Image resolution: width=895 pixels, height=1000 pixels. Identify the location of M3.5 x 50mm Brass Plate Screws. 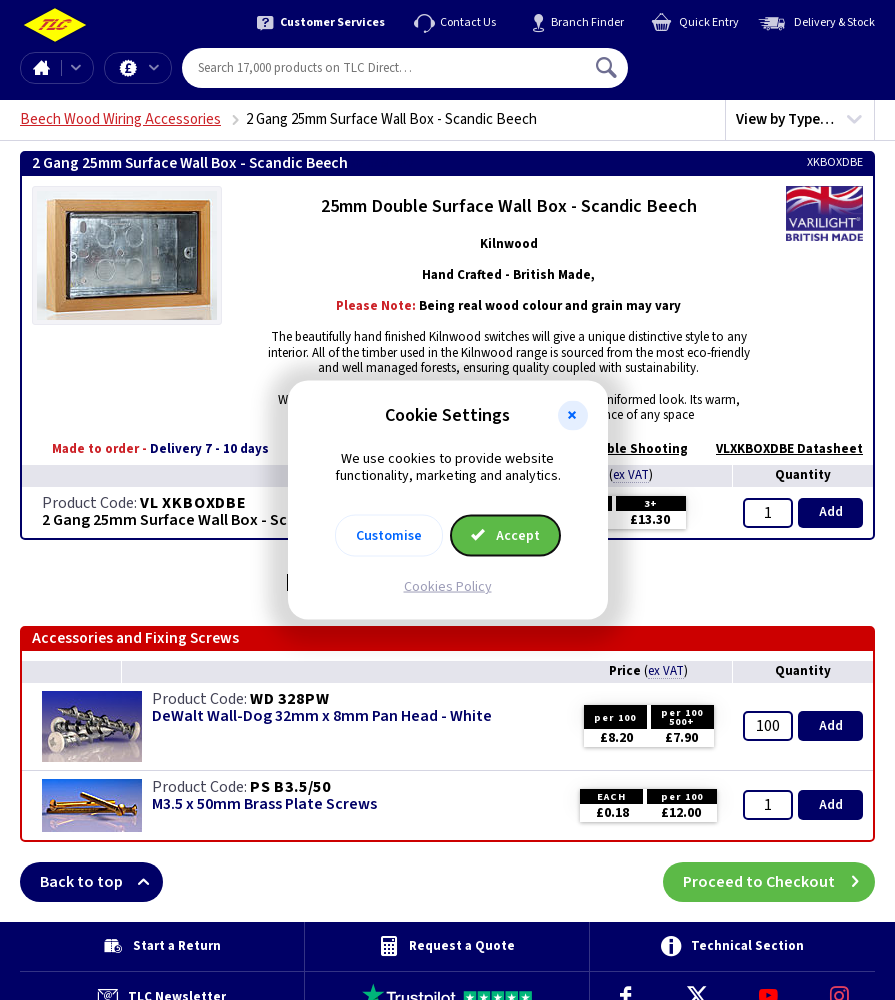
(264, 804).